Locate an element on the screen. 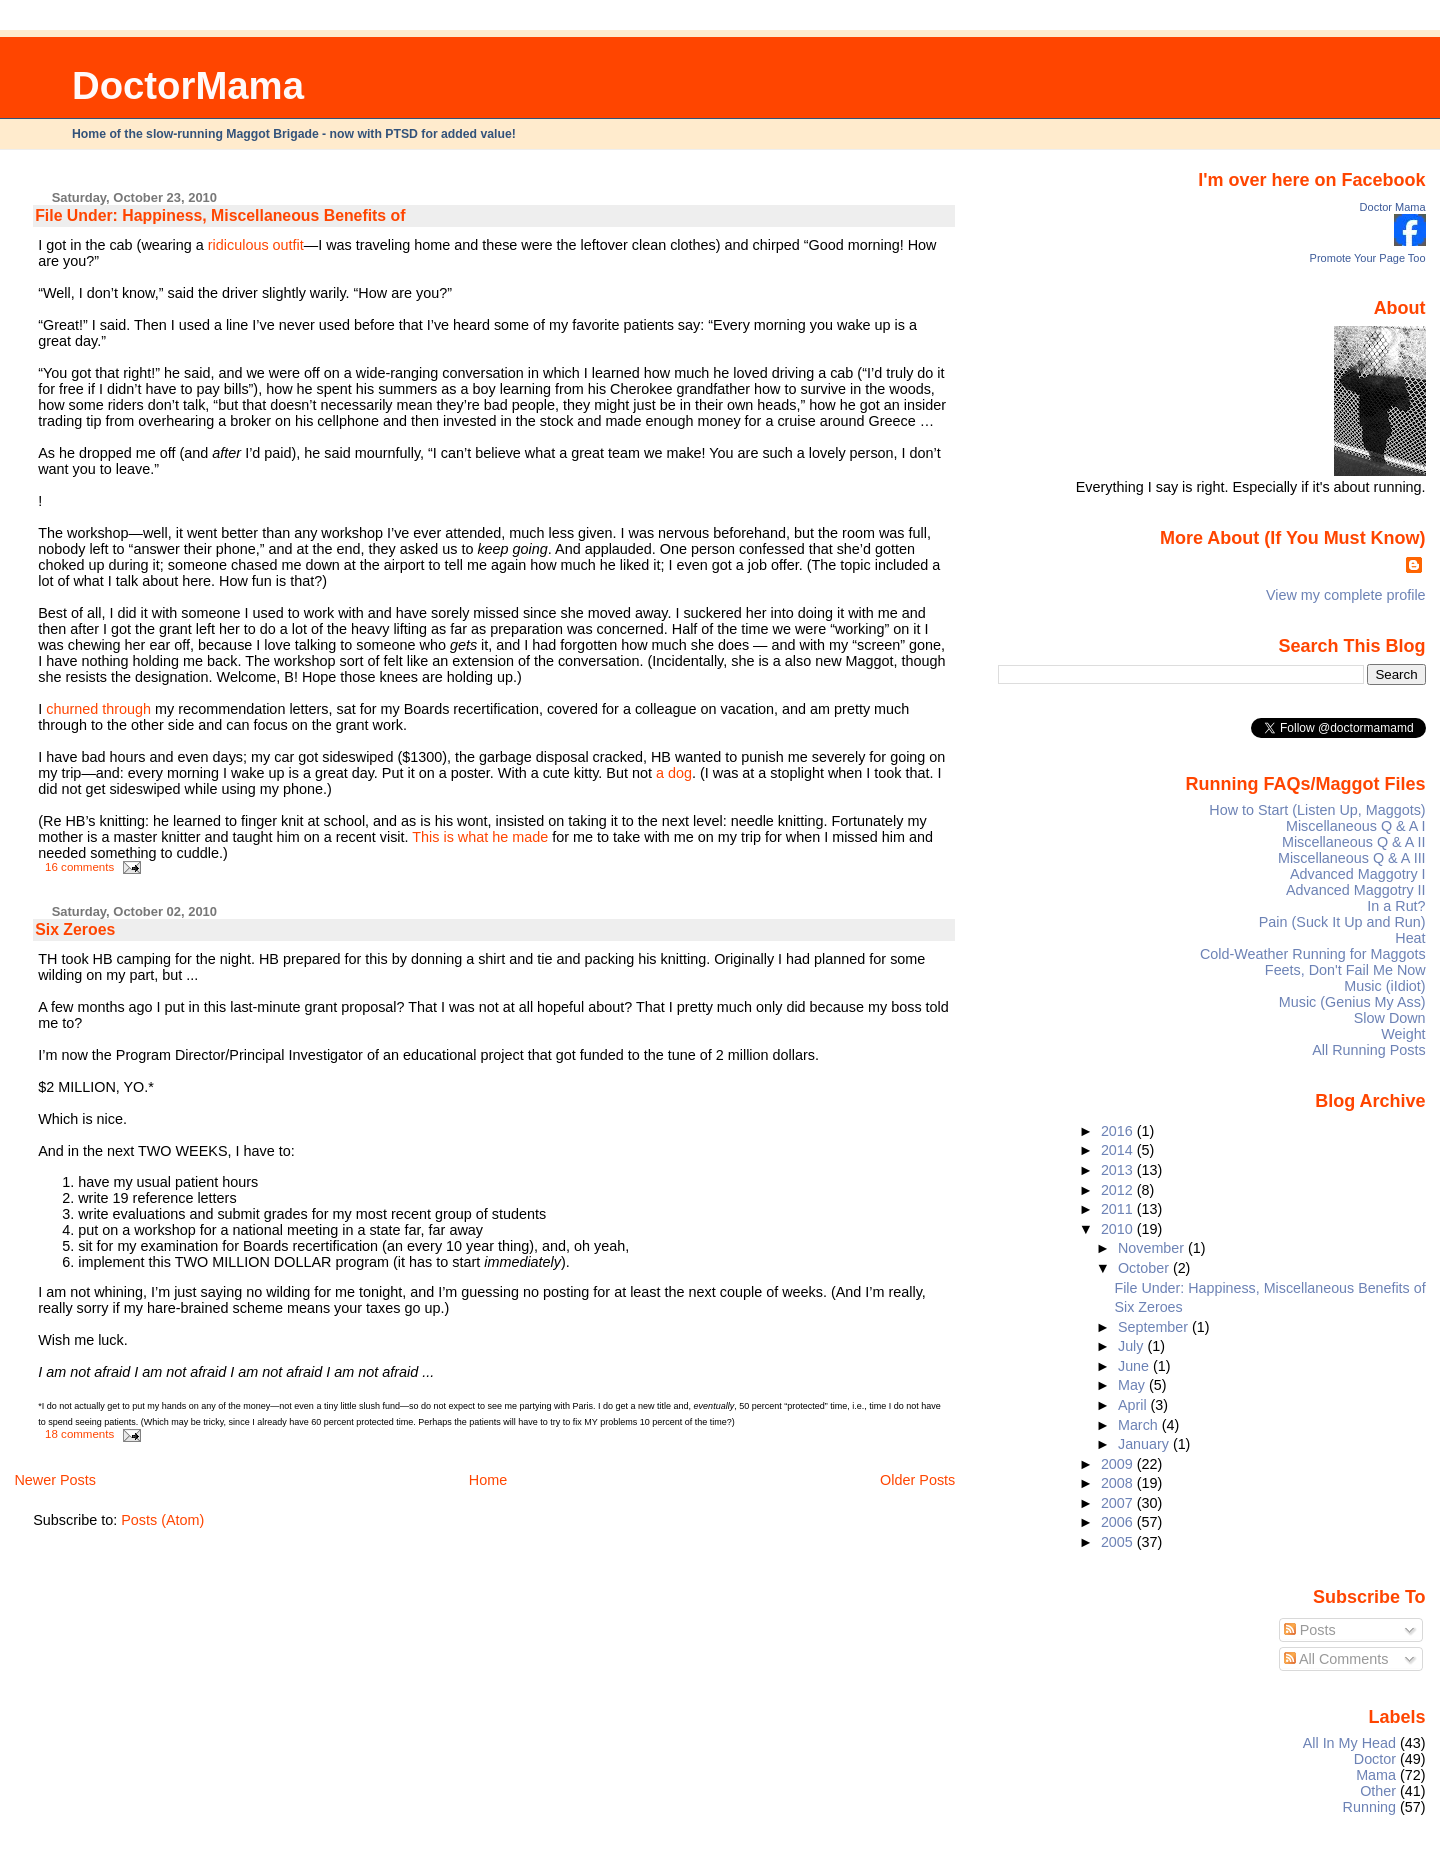  Music (iIdiot) is located at coordinates (1384, 986).